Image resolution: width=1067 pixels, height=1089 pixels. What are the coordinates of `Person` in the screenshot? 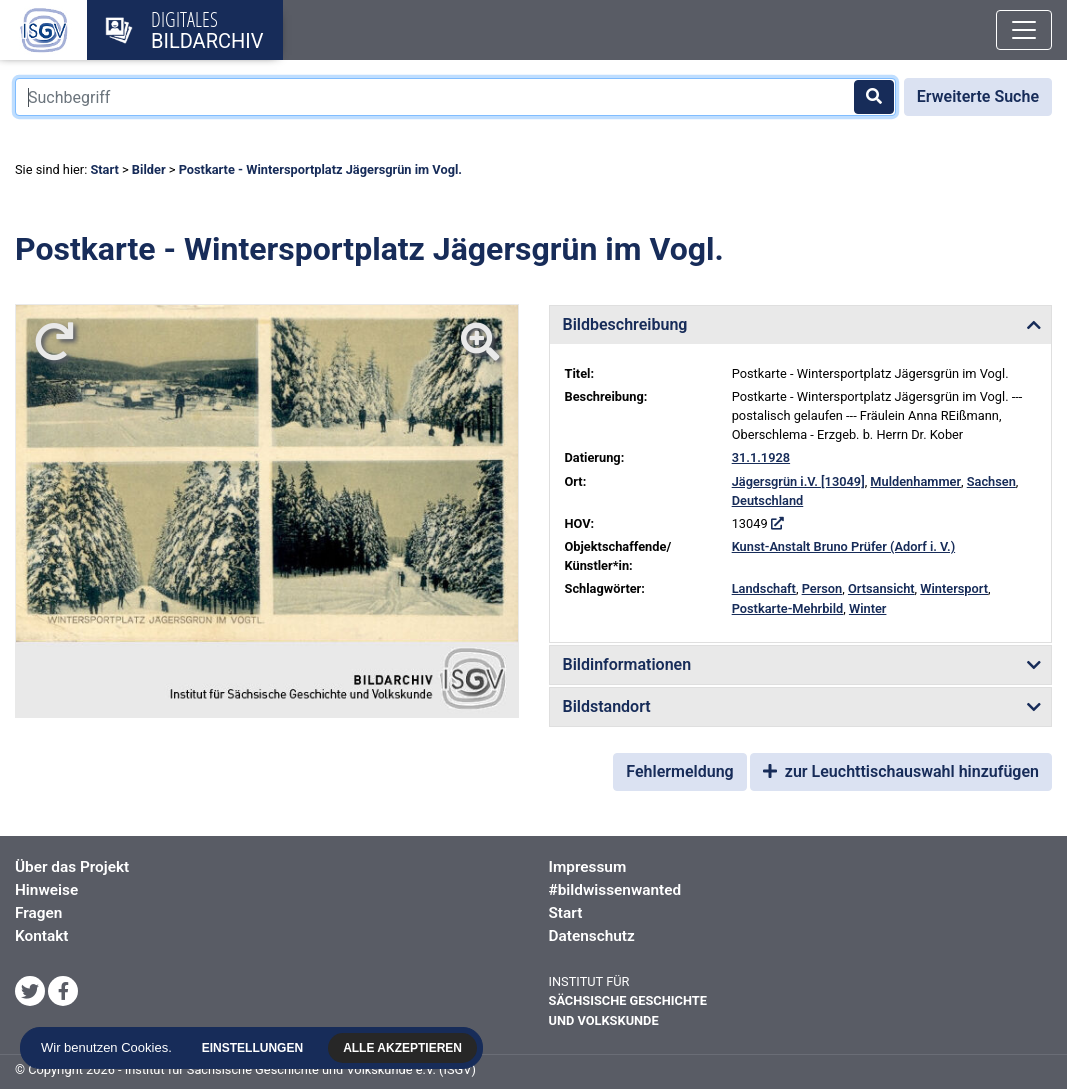 It's located at (822, 588).